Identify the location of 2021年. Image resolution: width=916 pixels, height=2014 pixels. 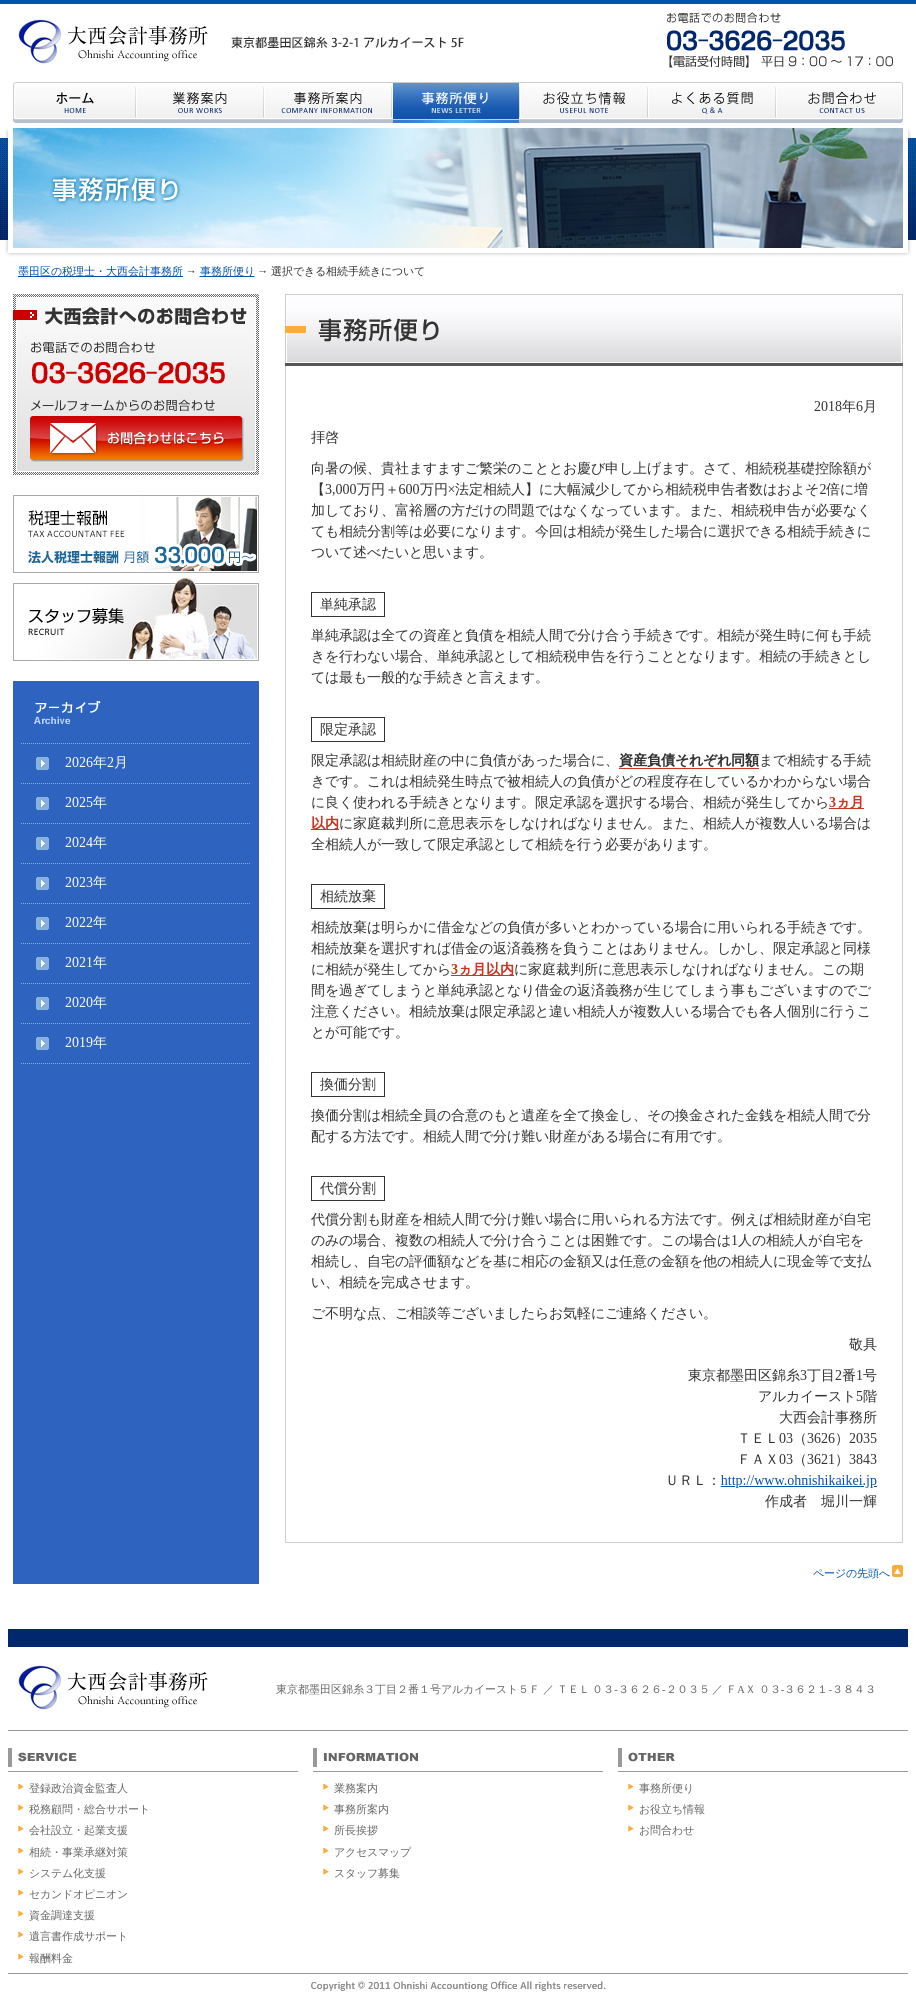
(86, 962).